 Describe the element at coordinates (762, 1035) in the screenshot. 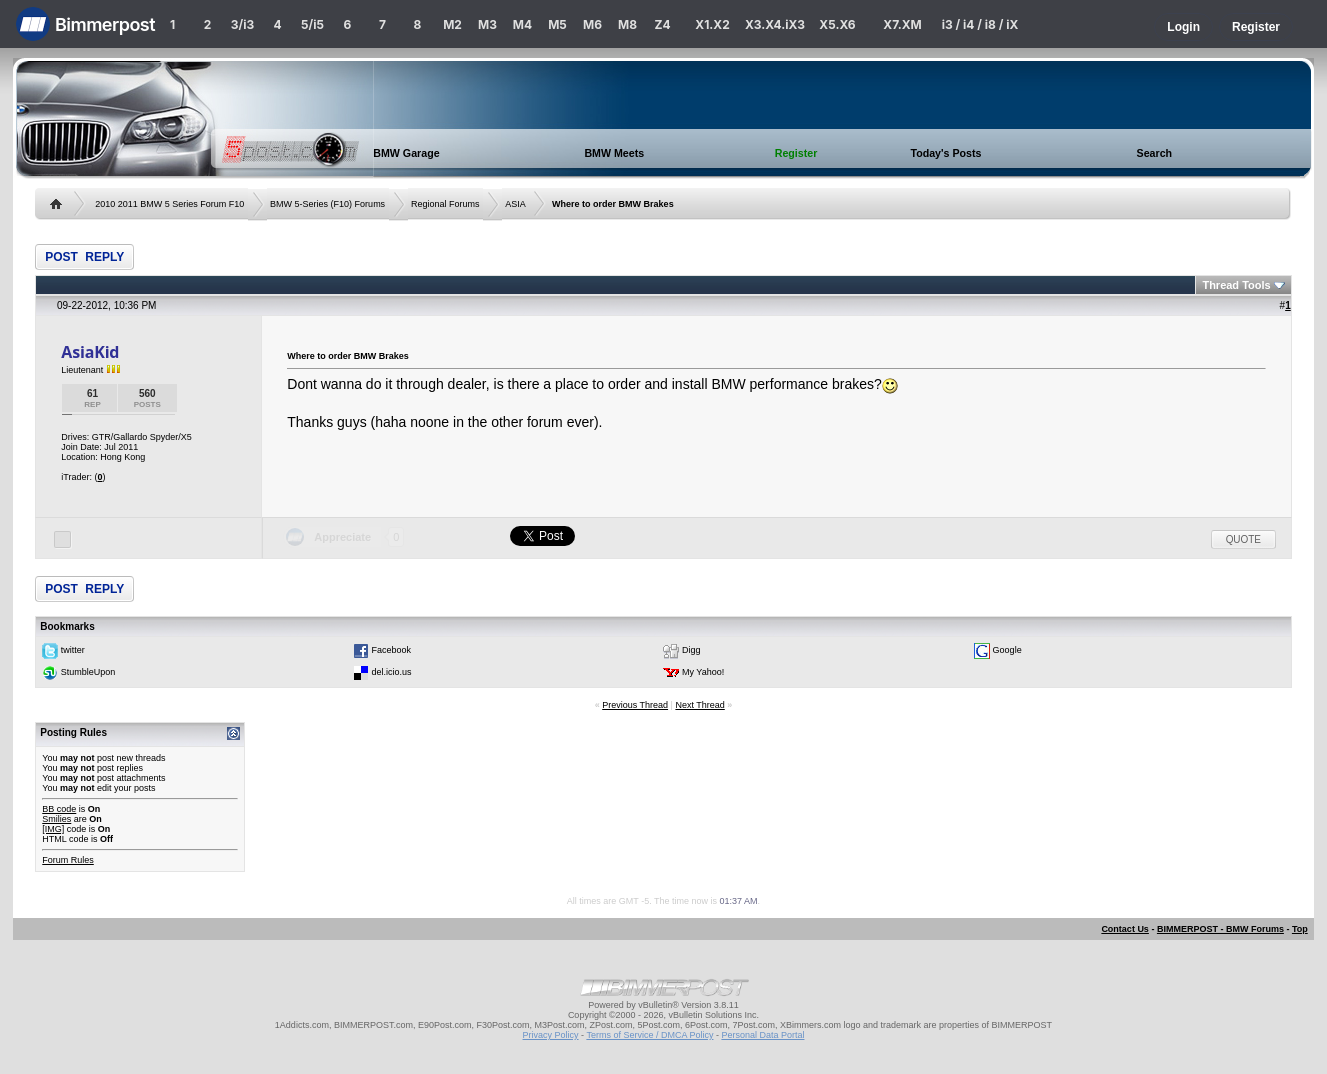

I see `Personal Data Portal` at that location.